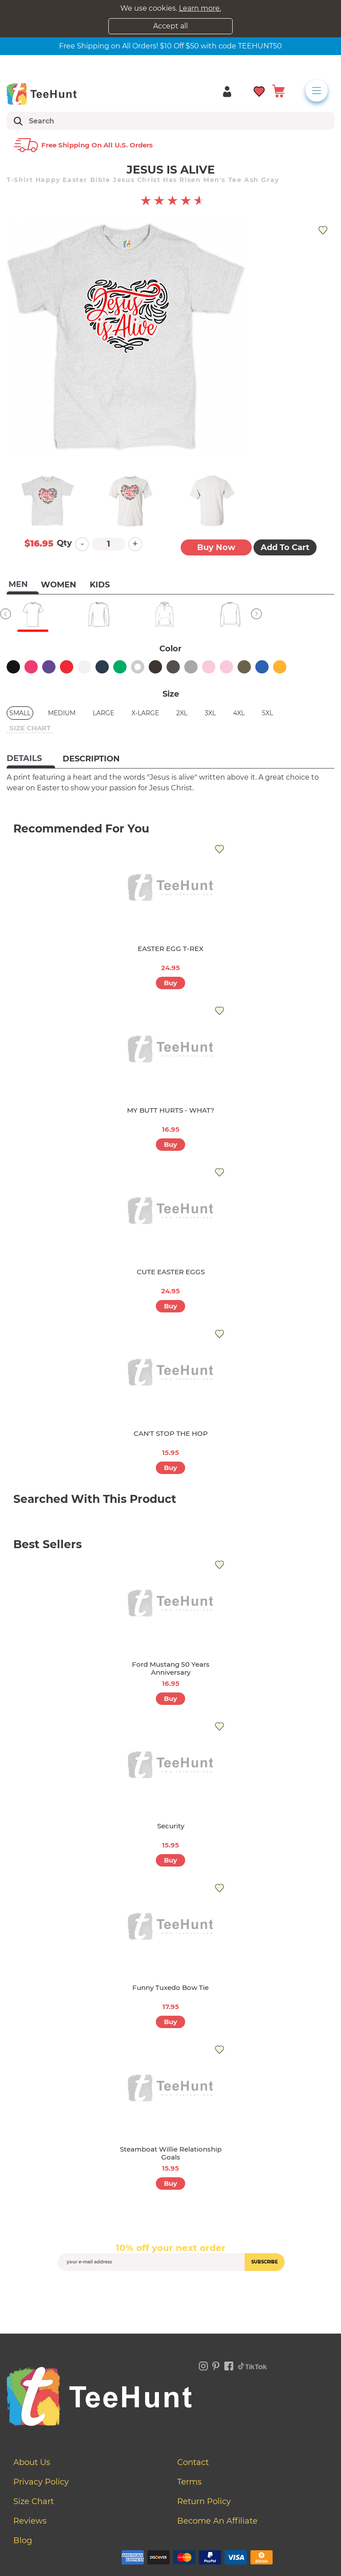 The image size is (341, 2576). Describe the element at coordinates (285, 547) in the screenshot. I see `Add to Cart` at that location.